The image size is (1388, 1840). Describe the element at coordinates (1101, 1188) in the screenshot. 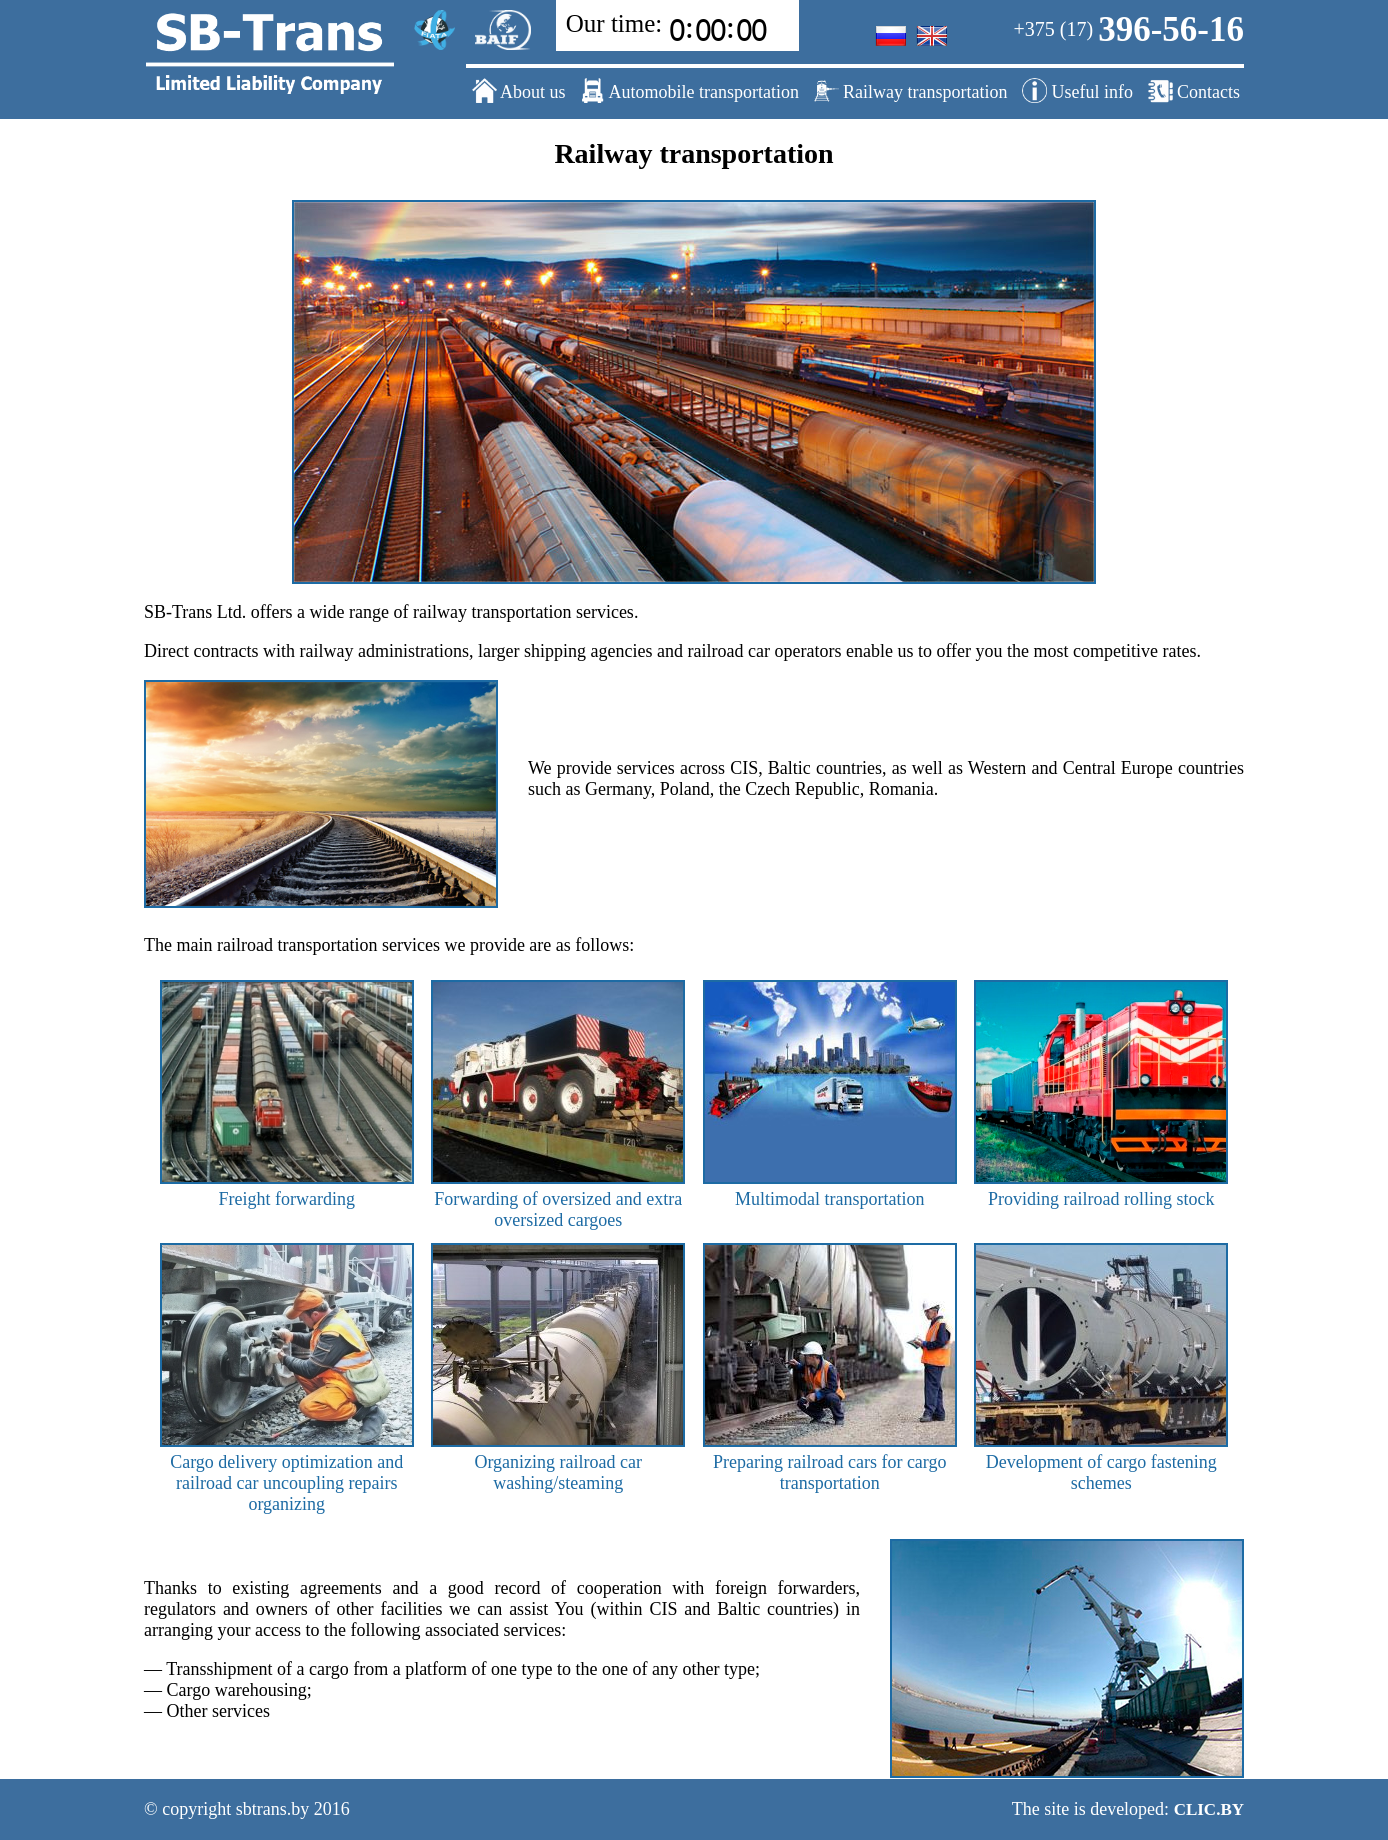

I see `Providing railroad rolling stock` at that location.